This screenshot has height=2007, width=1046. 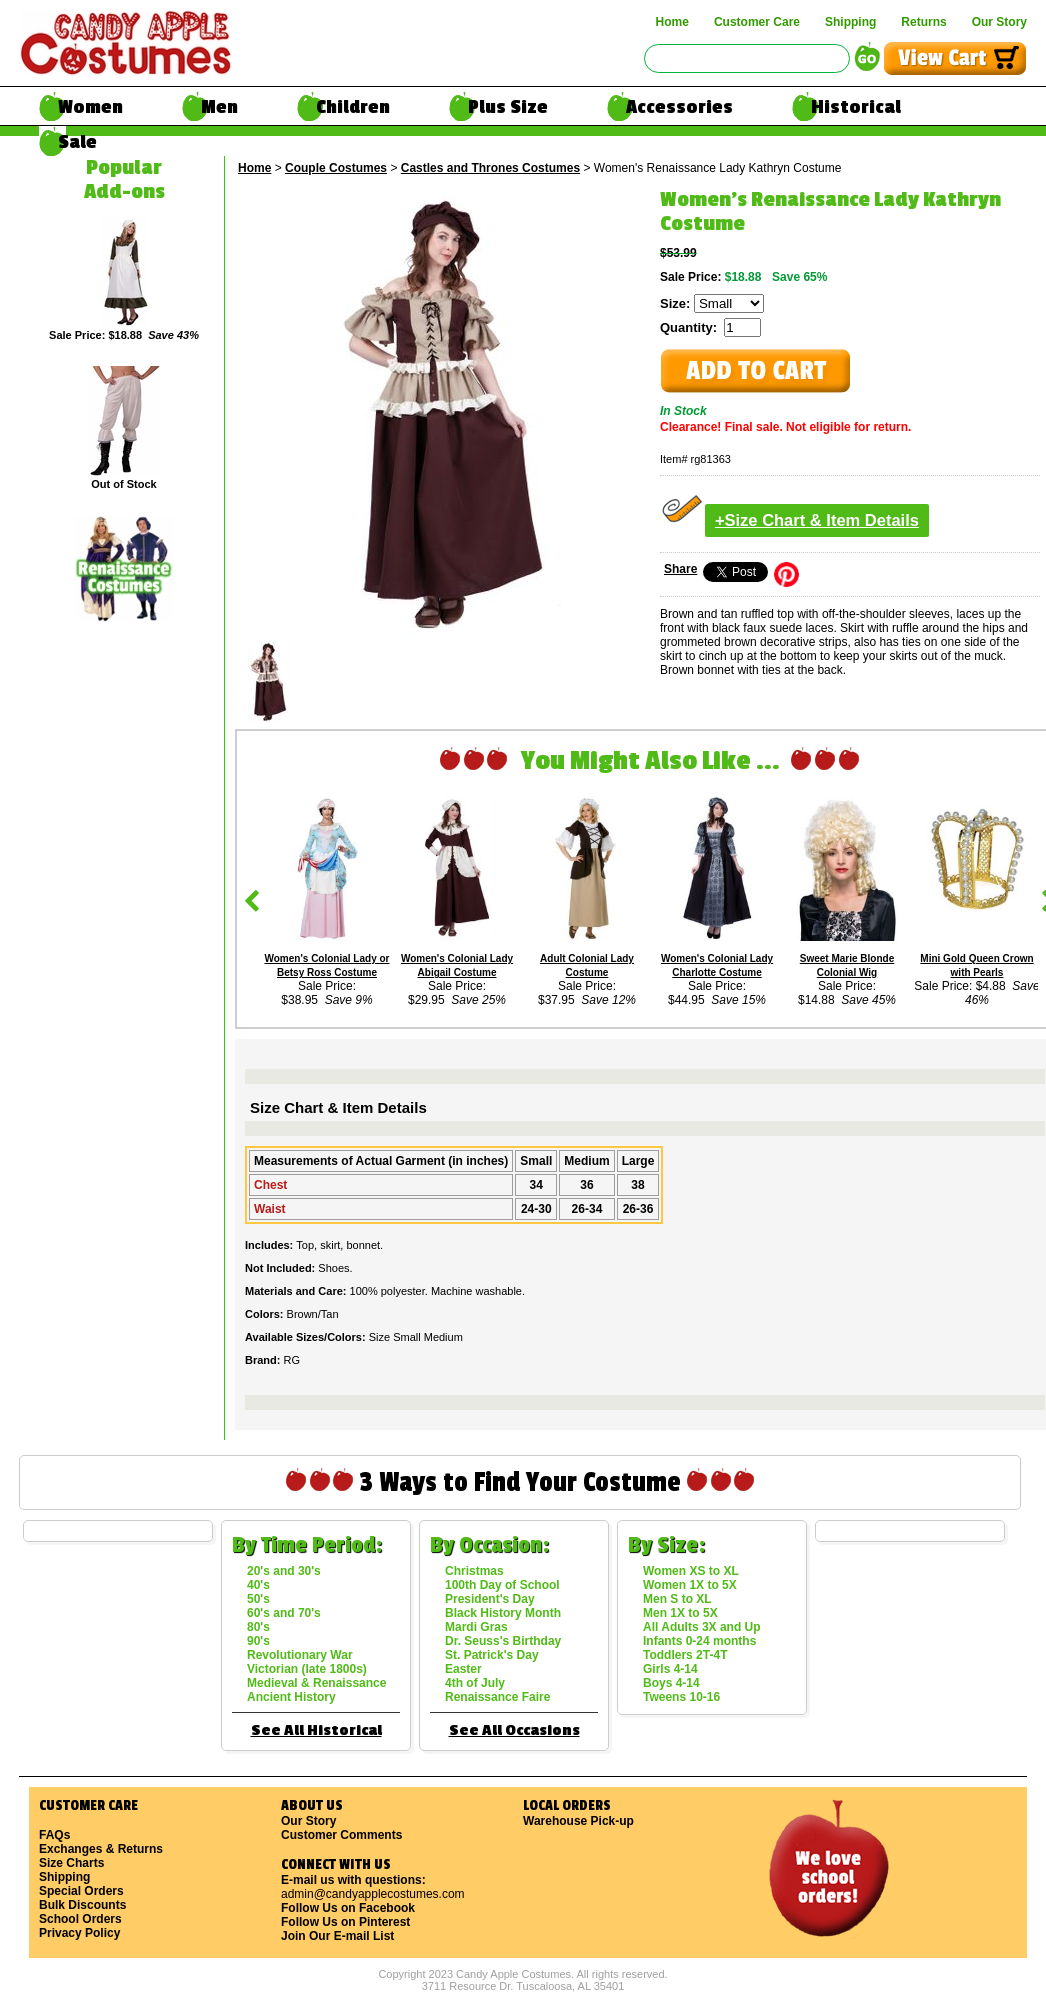 I want to click on Renaissance Faire, so click(x=497, y=1697).